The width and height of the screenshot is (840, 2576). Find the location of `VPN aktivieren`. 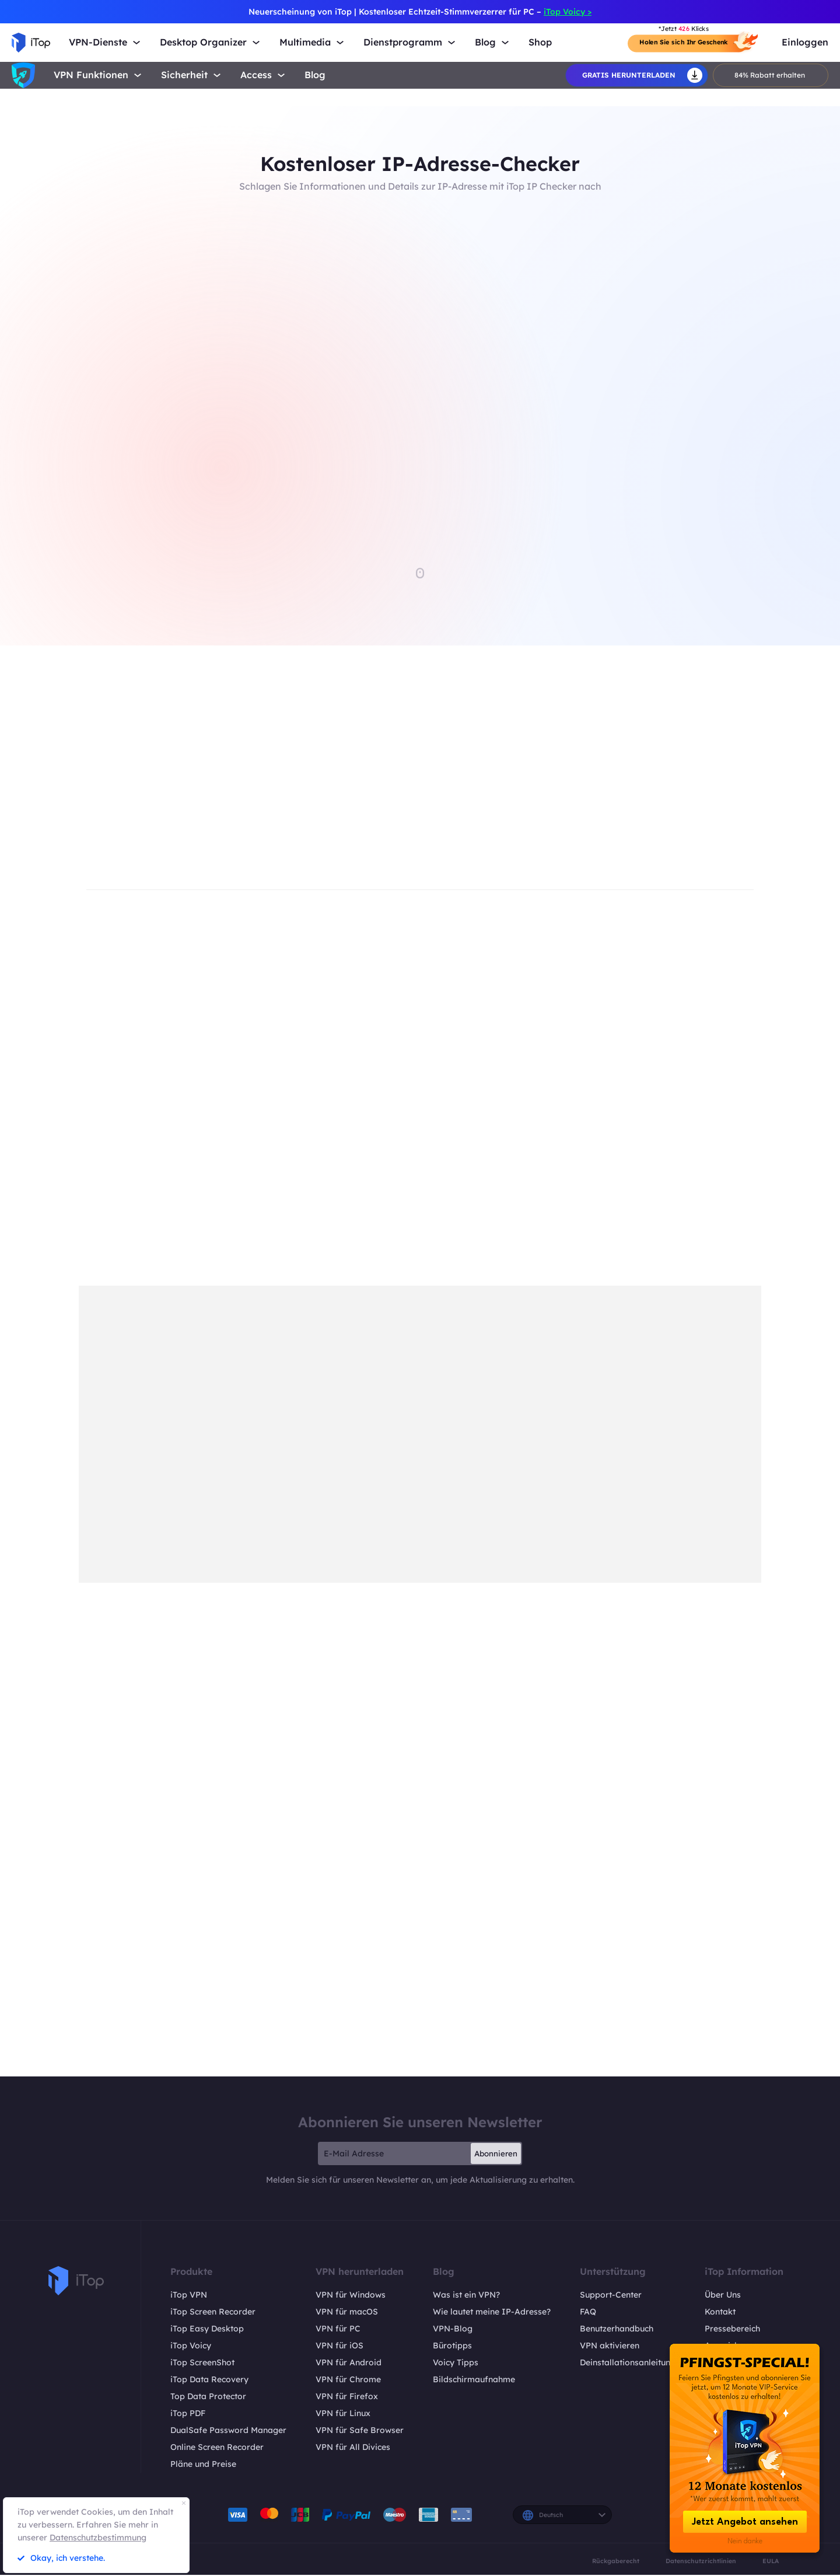

VPN aktivieren is located at coordinates (609, 2346).